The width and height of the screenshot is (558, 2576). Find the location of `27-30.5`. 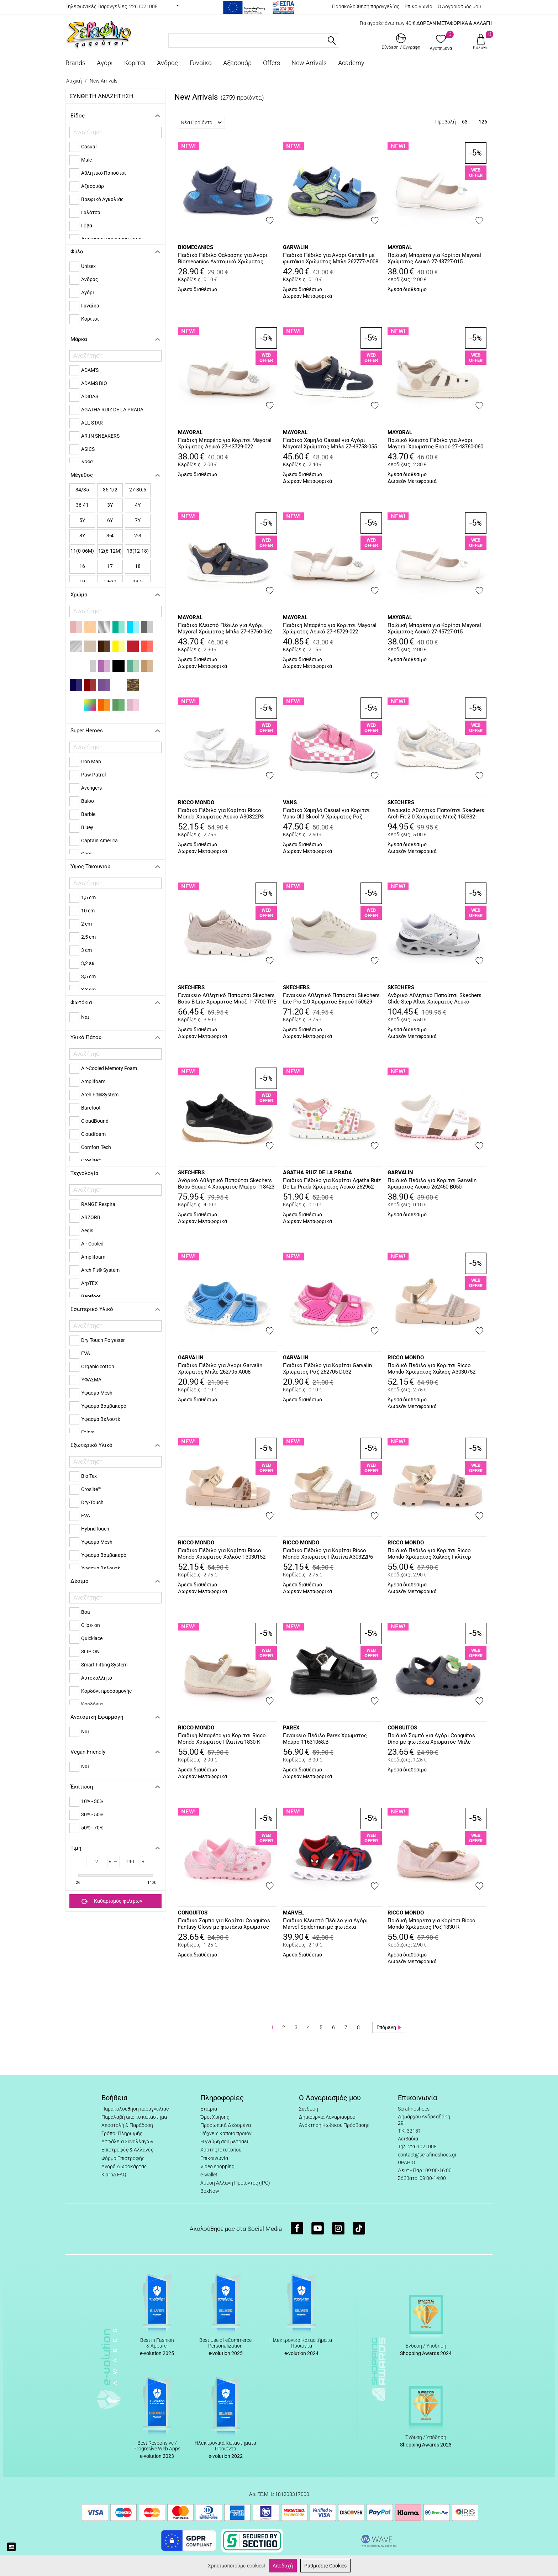

27-30.5 is located at coordinates (137, 489).